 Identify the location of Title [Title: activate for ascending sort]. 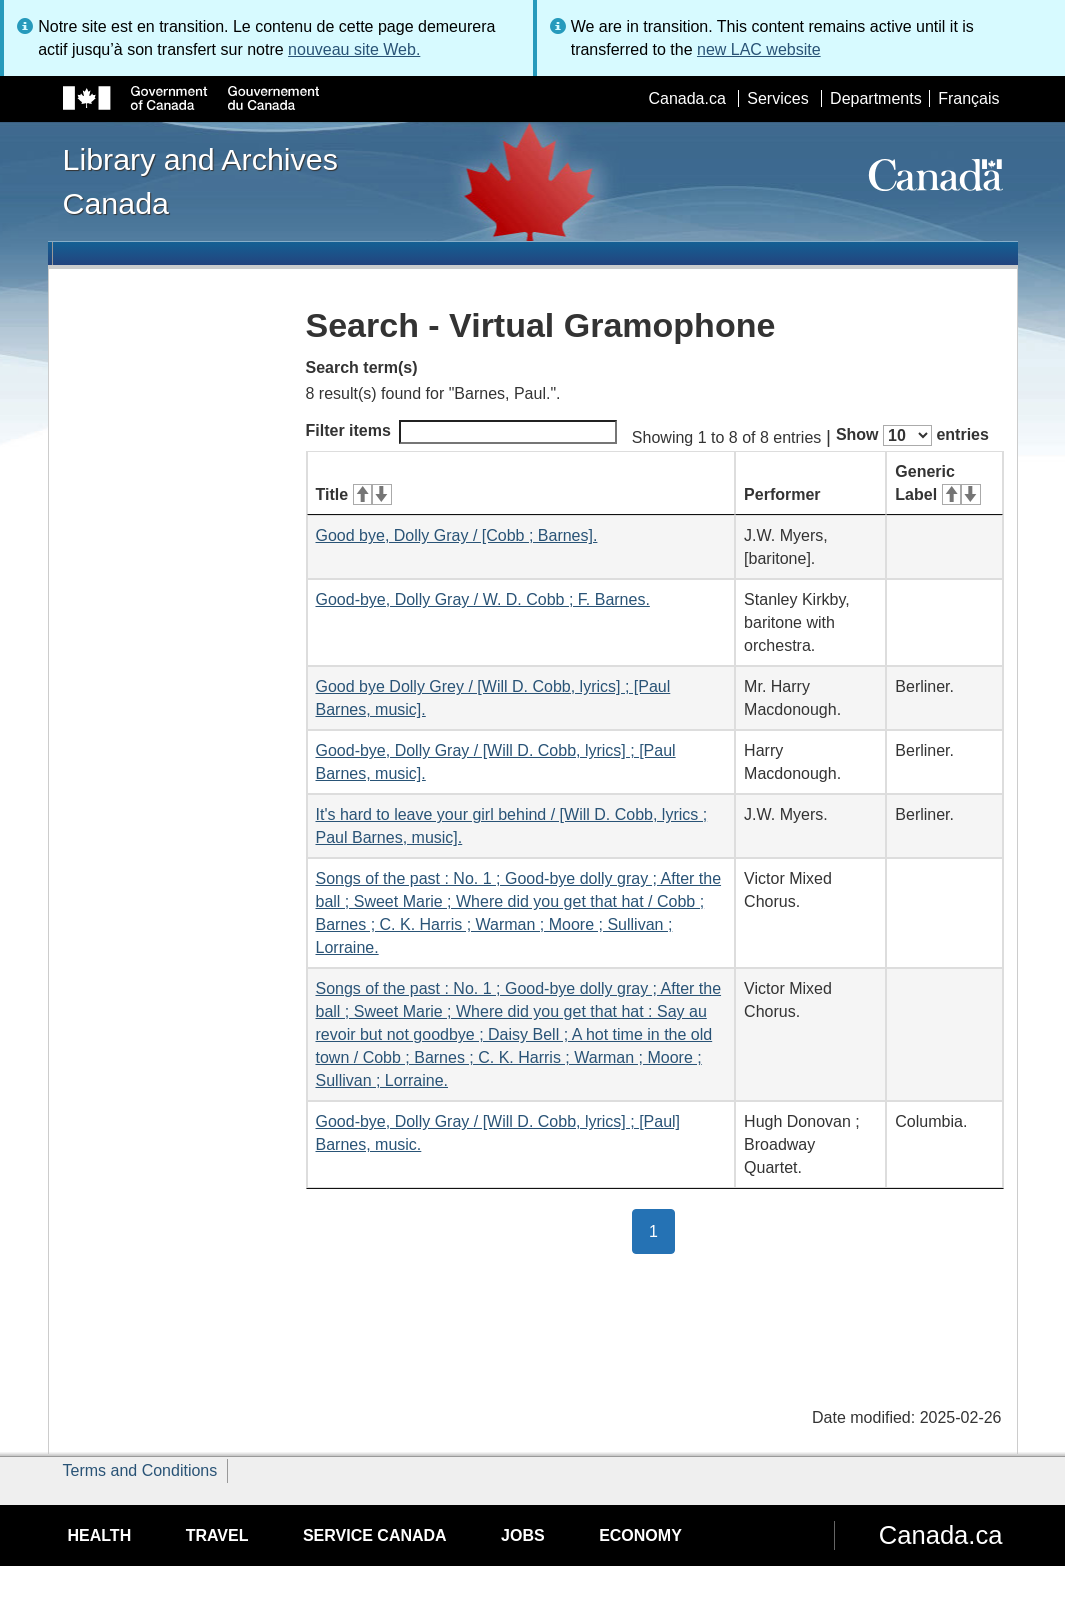
(354, 494).